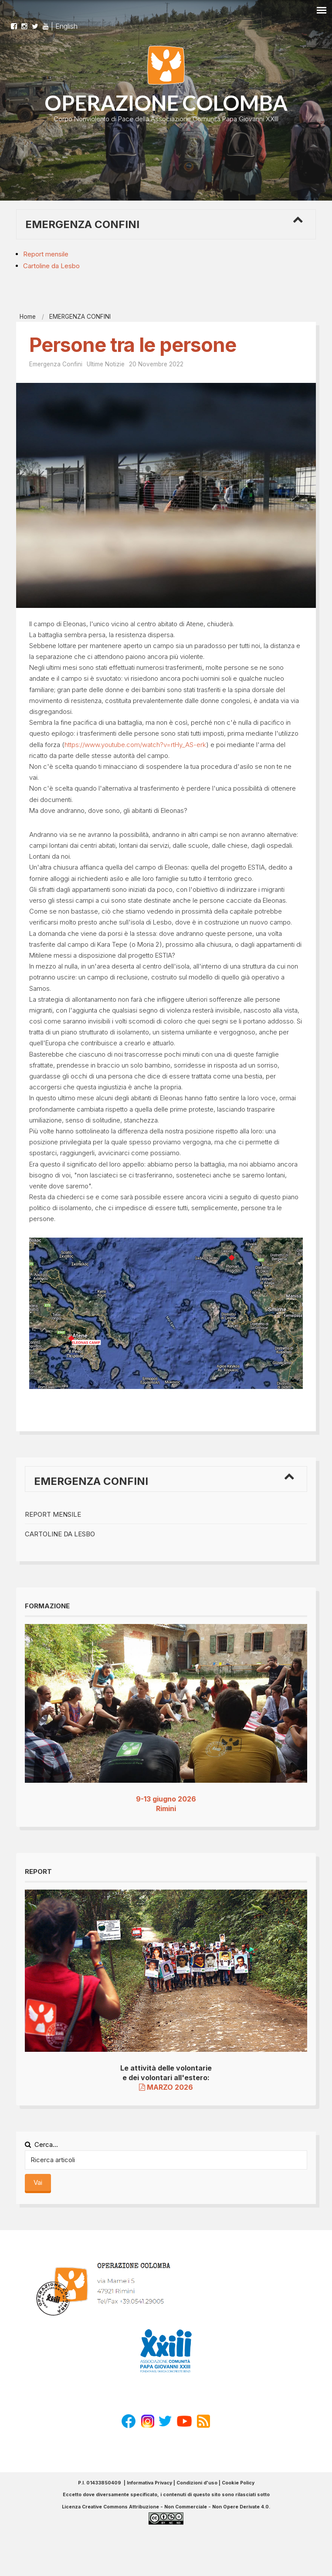 Image resolution: width=332 pixels, height=2576 pixels. Describe the element at coordinates (66, 25) in the screenshot. I see `English` at that location.